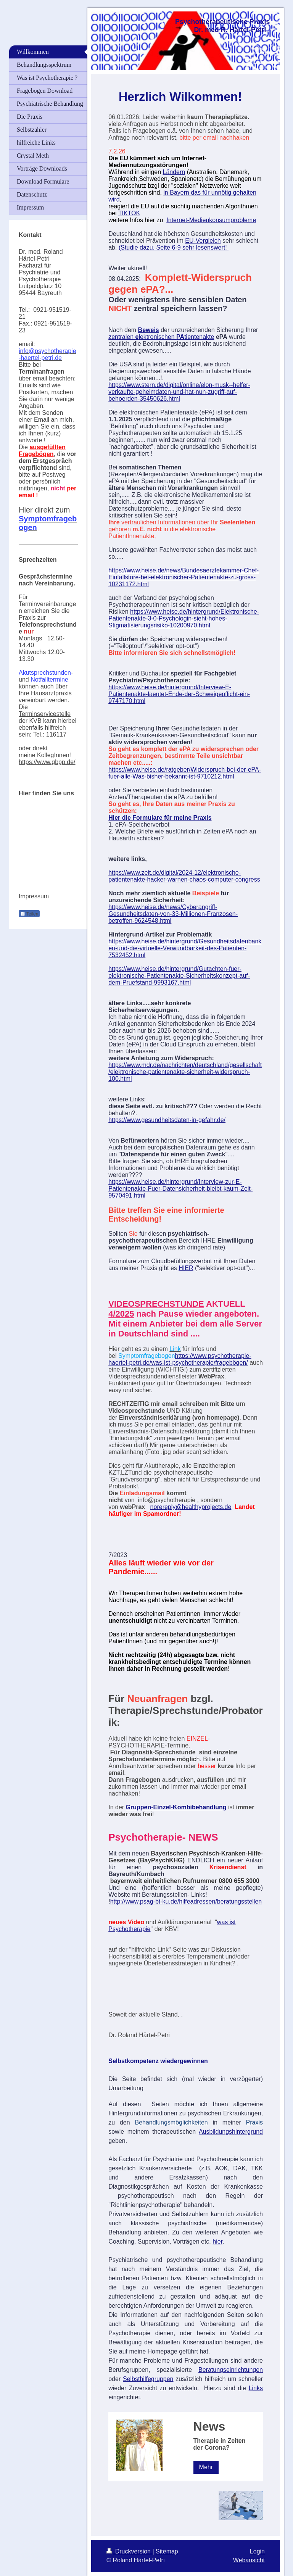  What do you see at coordinates (186, 1268) in the screenshot?
I see `HIER` at bounding box center [186, 1268].